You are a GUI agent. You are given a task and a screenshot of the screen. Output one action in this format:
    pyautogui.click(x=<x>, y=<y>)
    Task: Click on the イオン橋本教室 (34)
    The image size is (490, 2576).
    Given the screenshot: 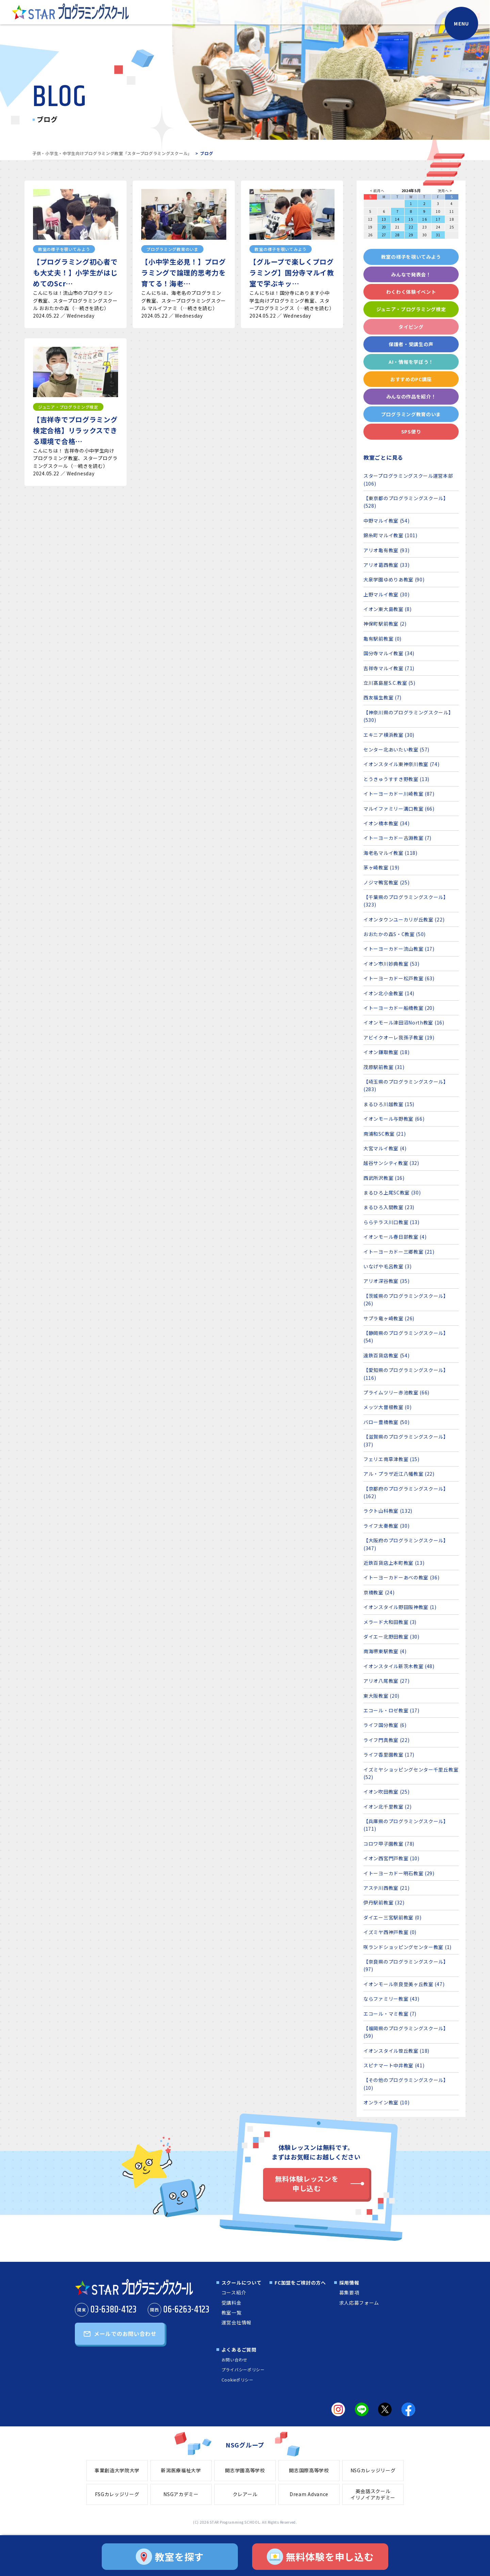 What is the action you would take?
    pyautogui.click(x=386, y=823)
    